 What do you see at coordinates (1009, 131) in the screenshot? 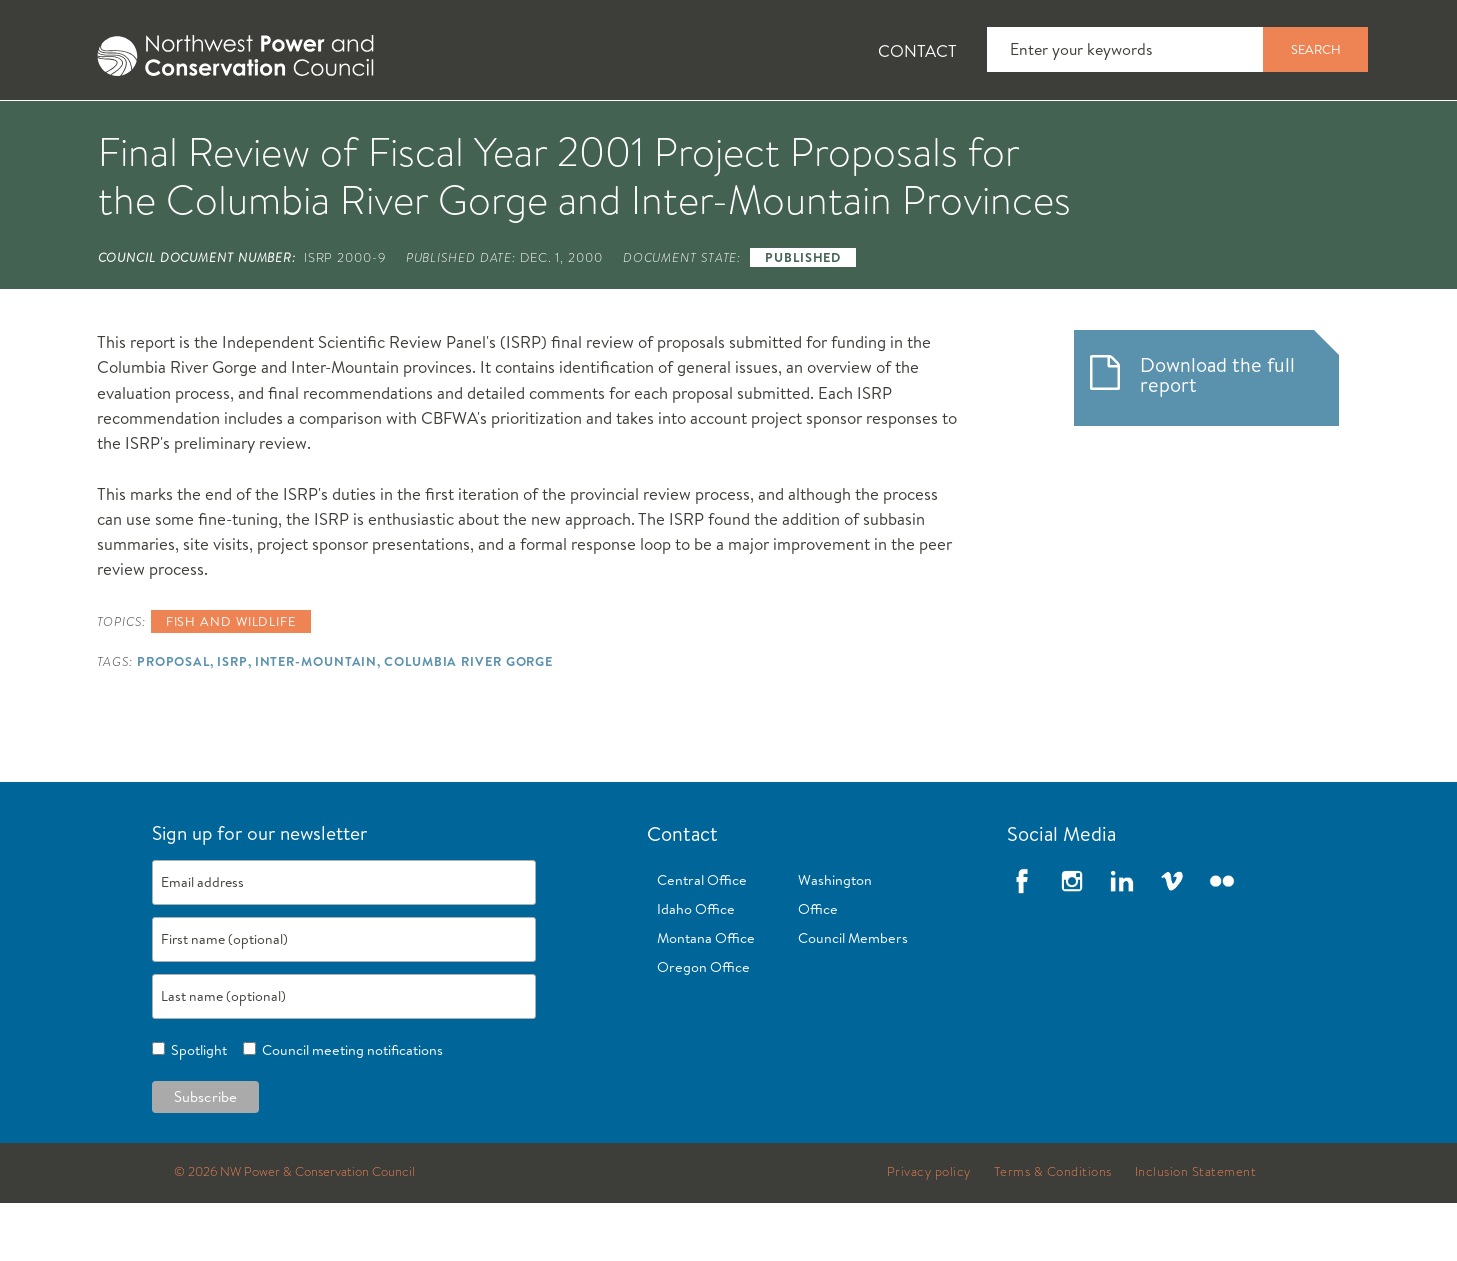
I see `Reports and Documents` at bounding box center [1009, 131].